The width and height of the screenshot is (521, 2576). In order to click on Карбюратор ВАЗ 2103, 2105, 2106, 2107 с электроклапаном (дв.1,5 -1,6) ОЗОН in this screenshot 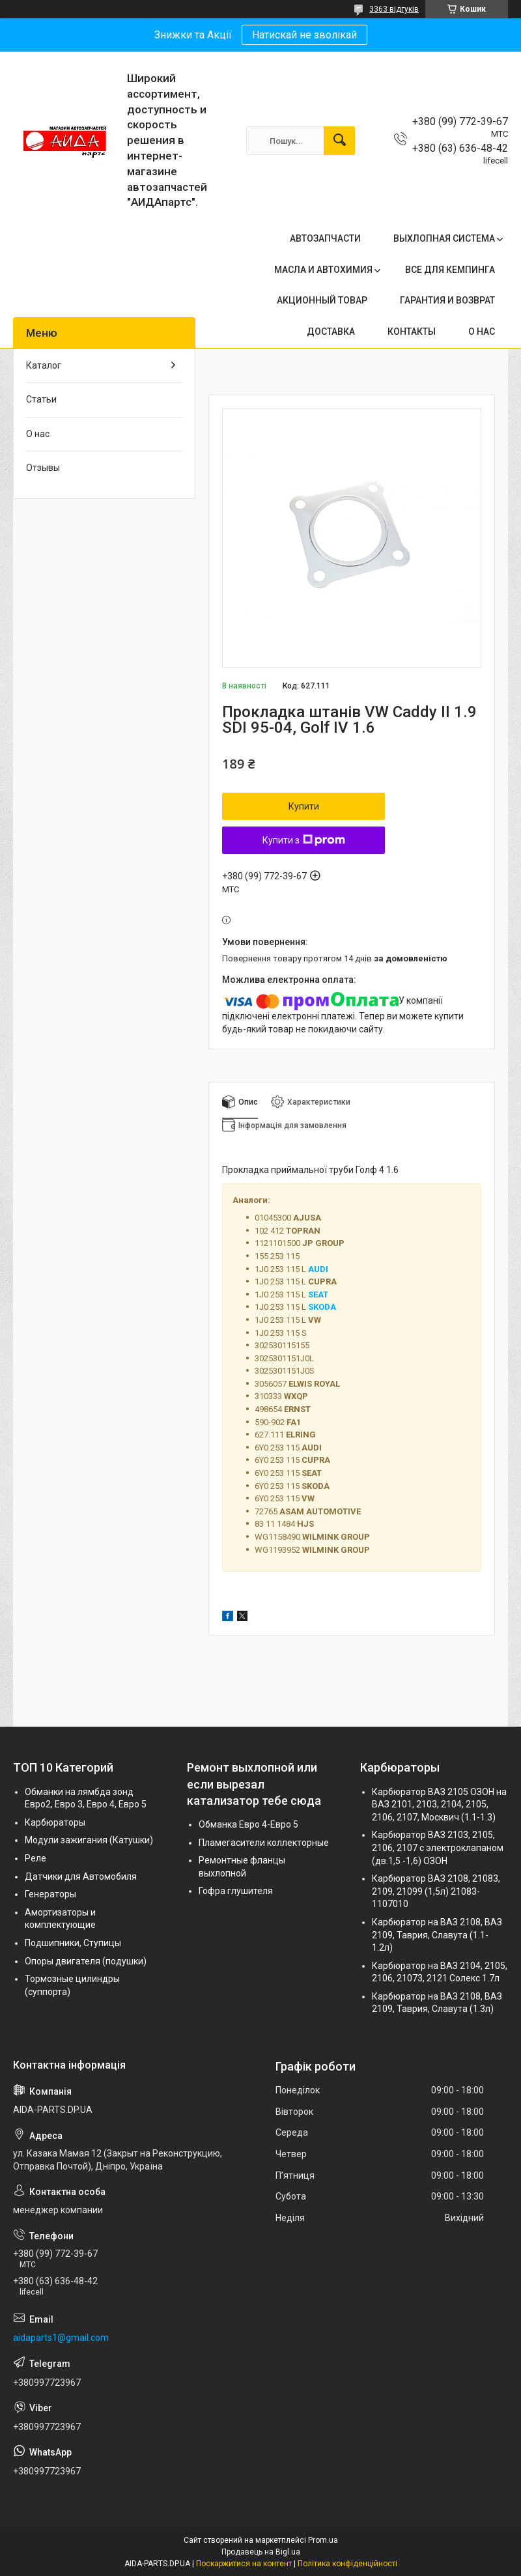, I will do `click(437, 1847)`.